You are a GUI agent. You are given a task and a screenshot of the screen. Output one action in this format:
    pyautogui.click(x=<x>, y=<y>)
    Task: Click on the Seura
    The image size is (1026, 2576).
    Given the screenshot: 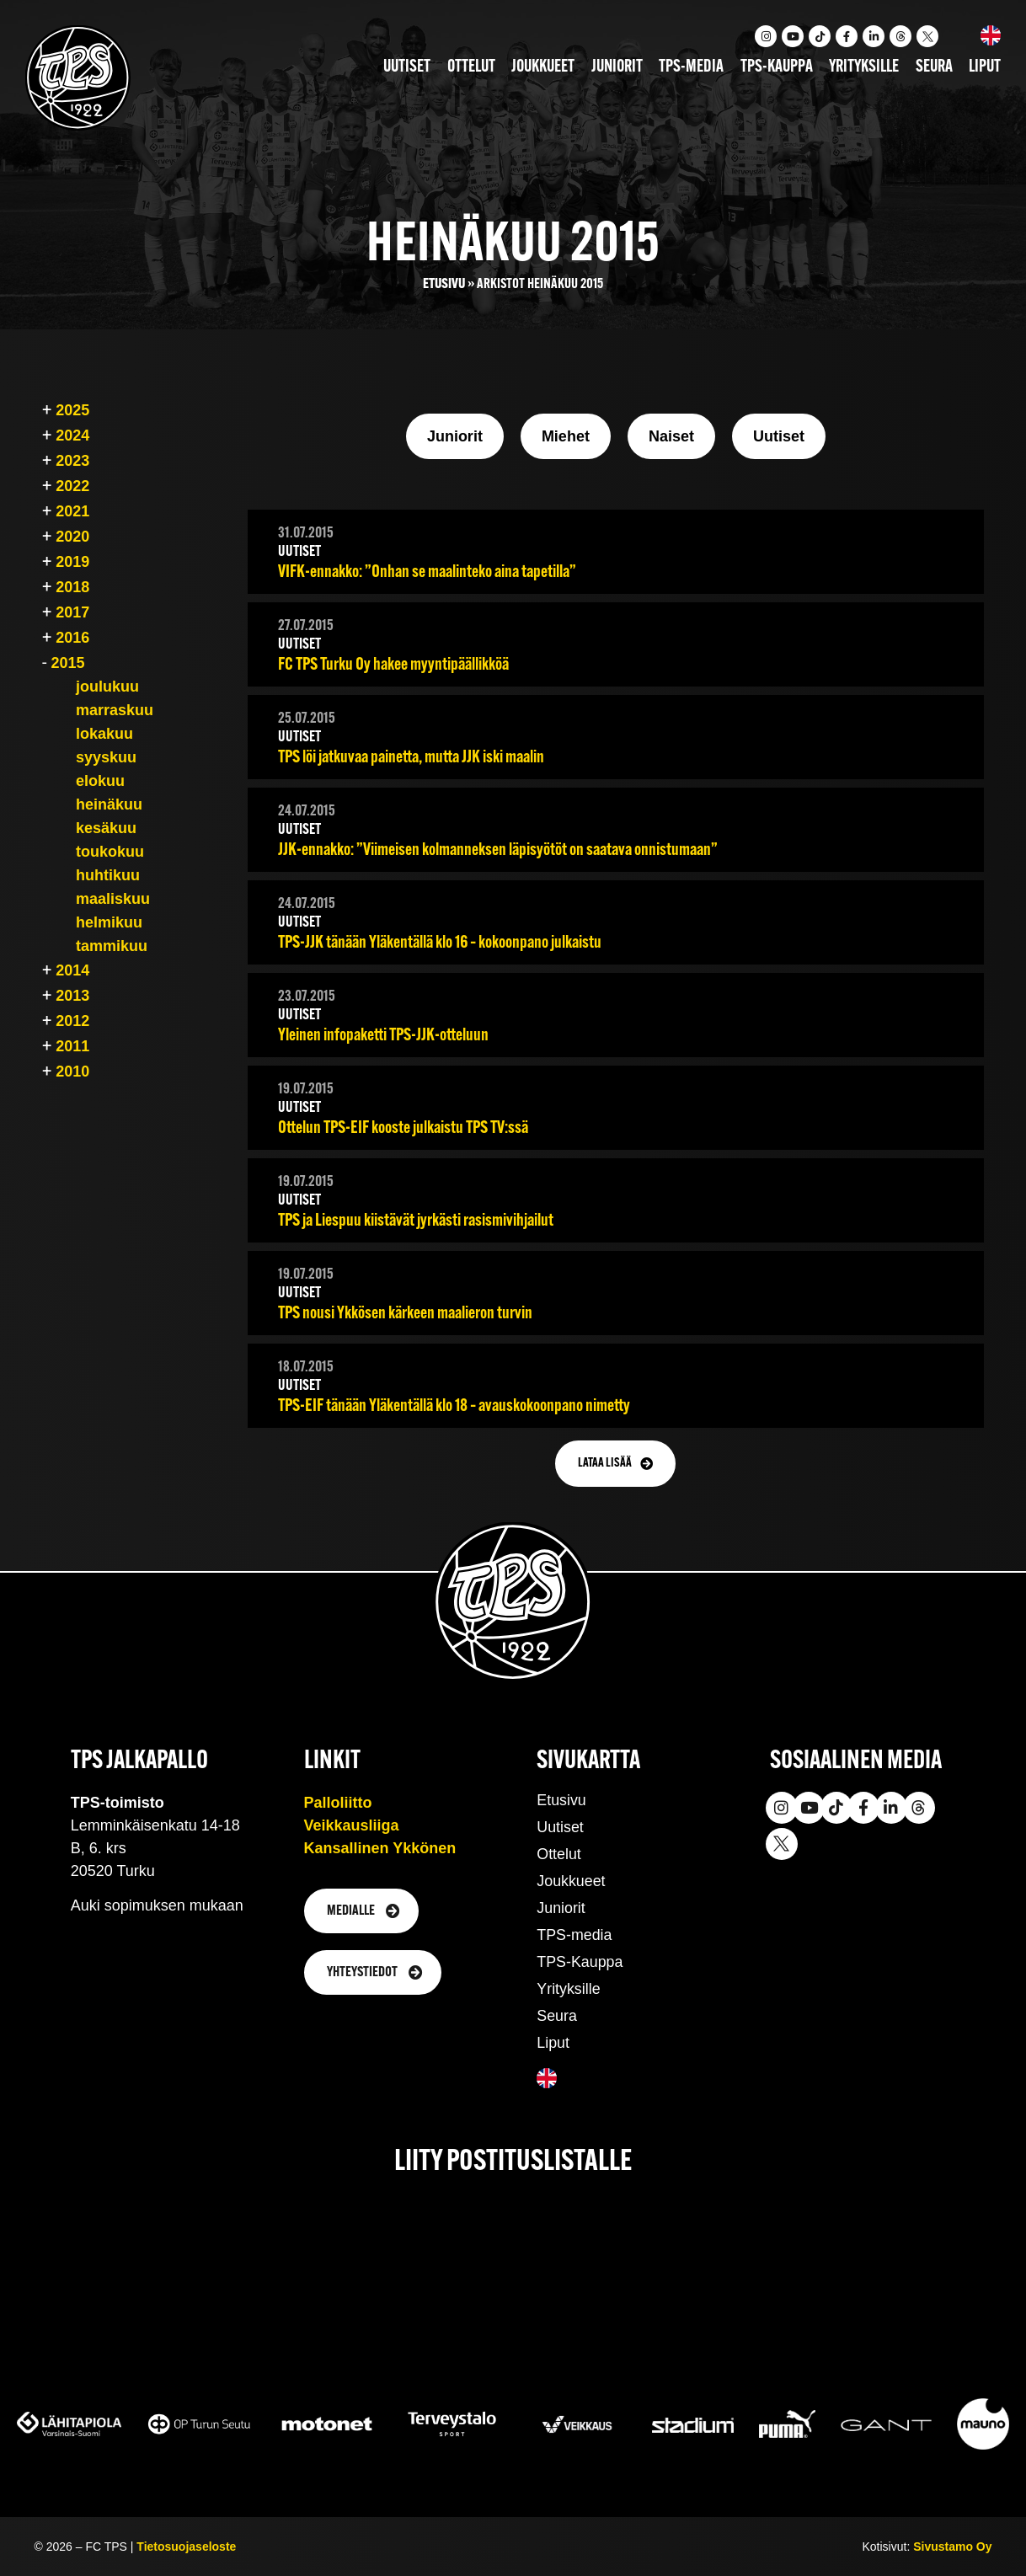 What is the action you would take?
    pyautogui.click(x=934, y=67)
    